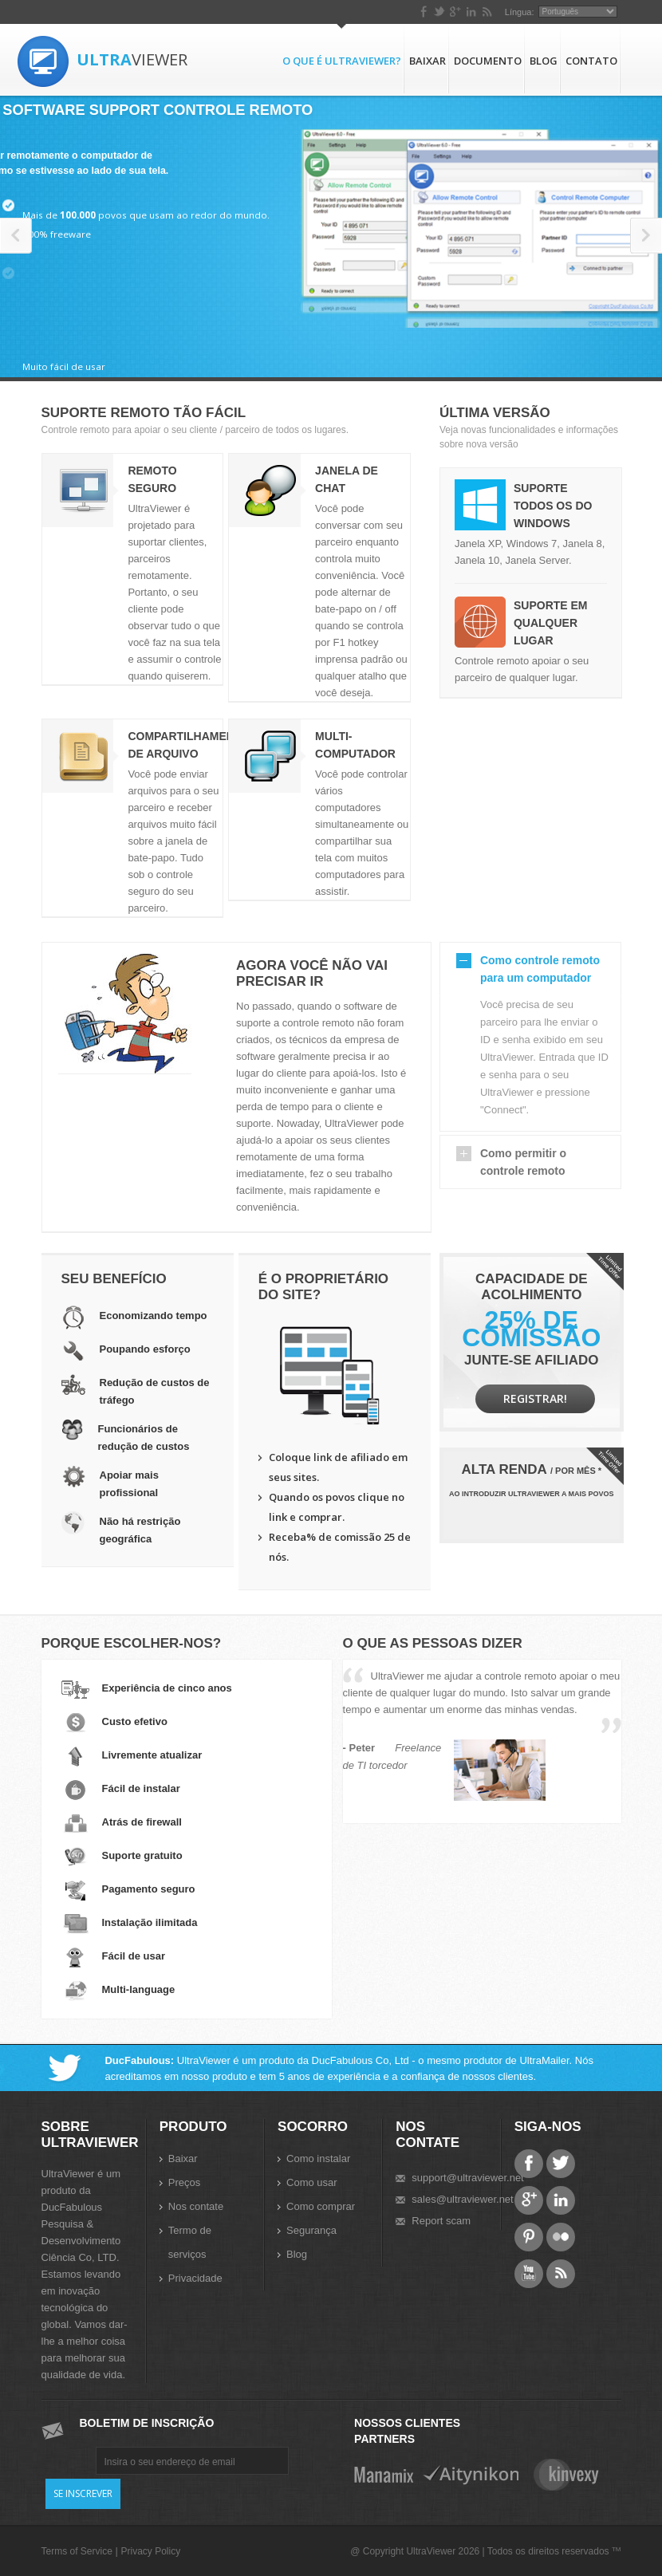  I want to click on O que é UltraViewer?, so click(341, 60).